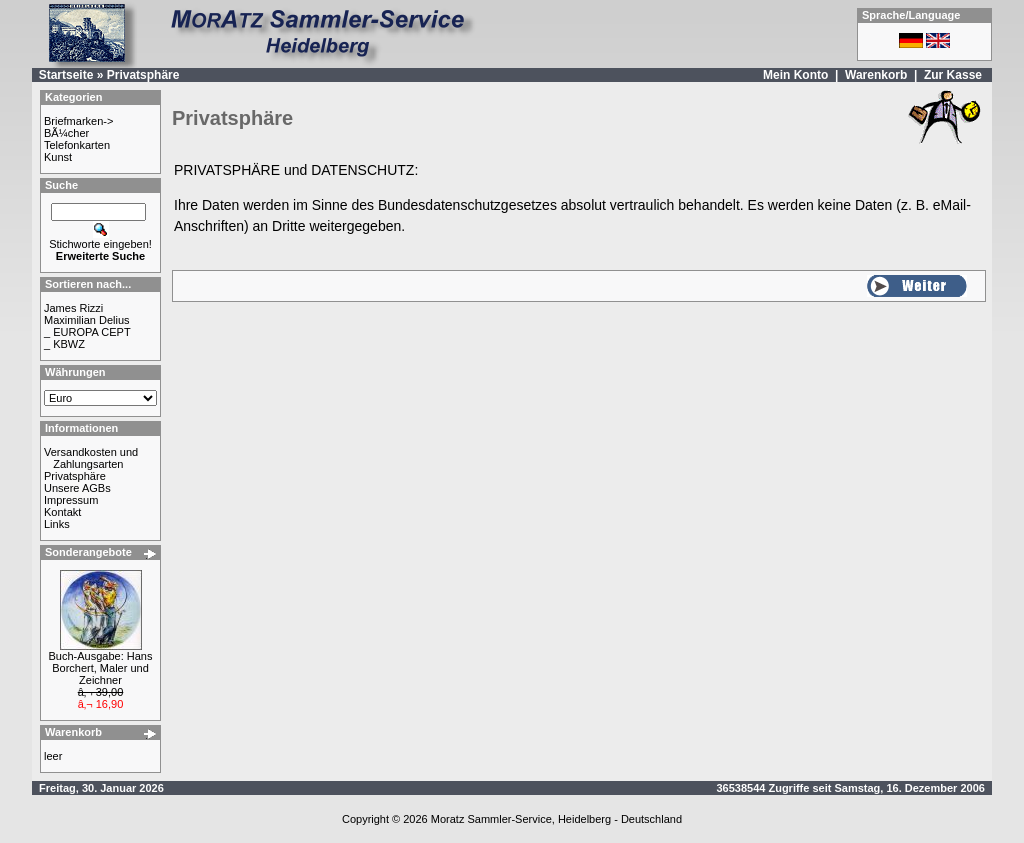  What do you see at coordinates (57, 524) in the screenshot?
I see `Links` at bounding box center [57, 524].